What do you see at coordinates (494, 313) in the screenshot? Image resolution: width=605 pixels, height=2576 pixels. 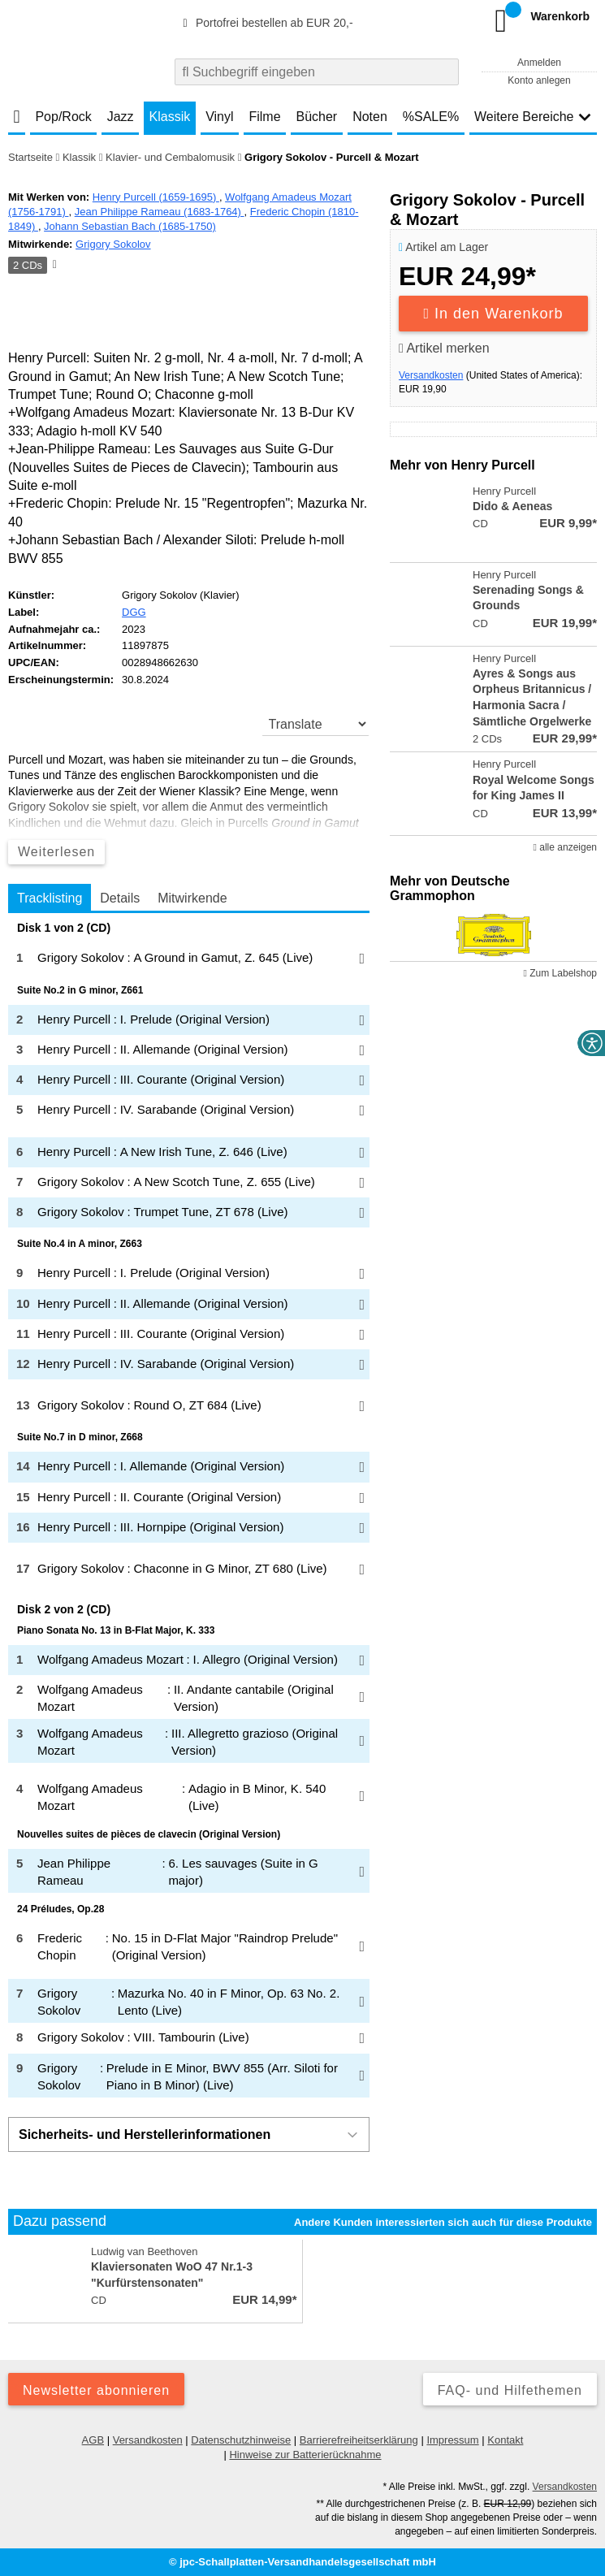 I see `In den Warenkorb` at bounding box center [494, 313].